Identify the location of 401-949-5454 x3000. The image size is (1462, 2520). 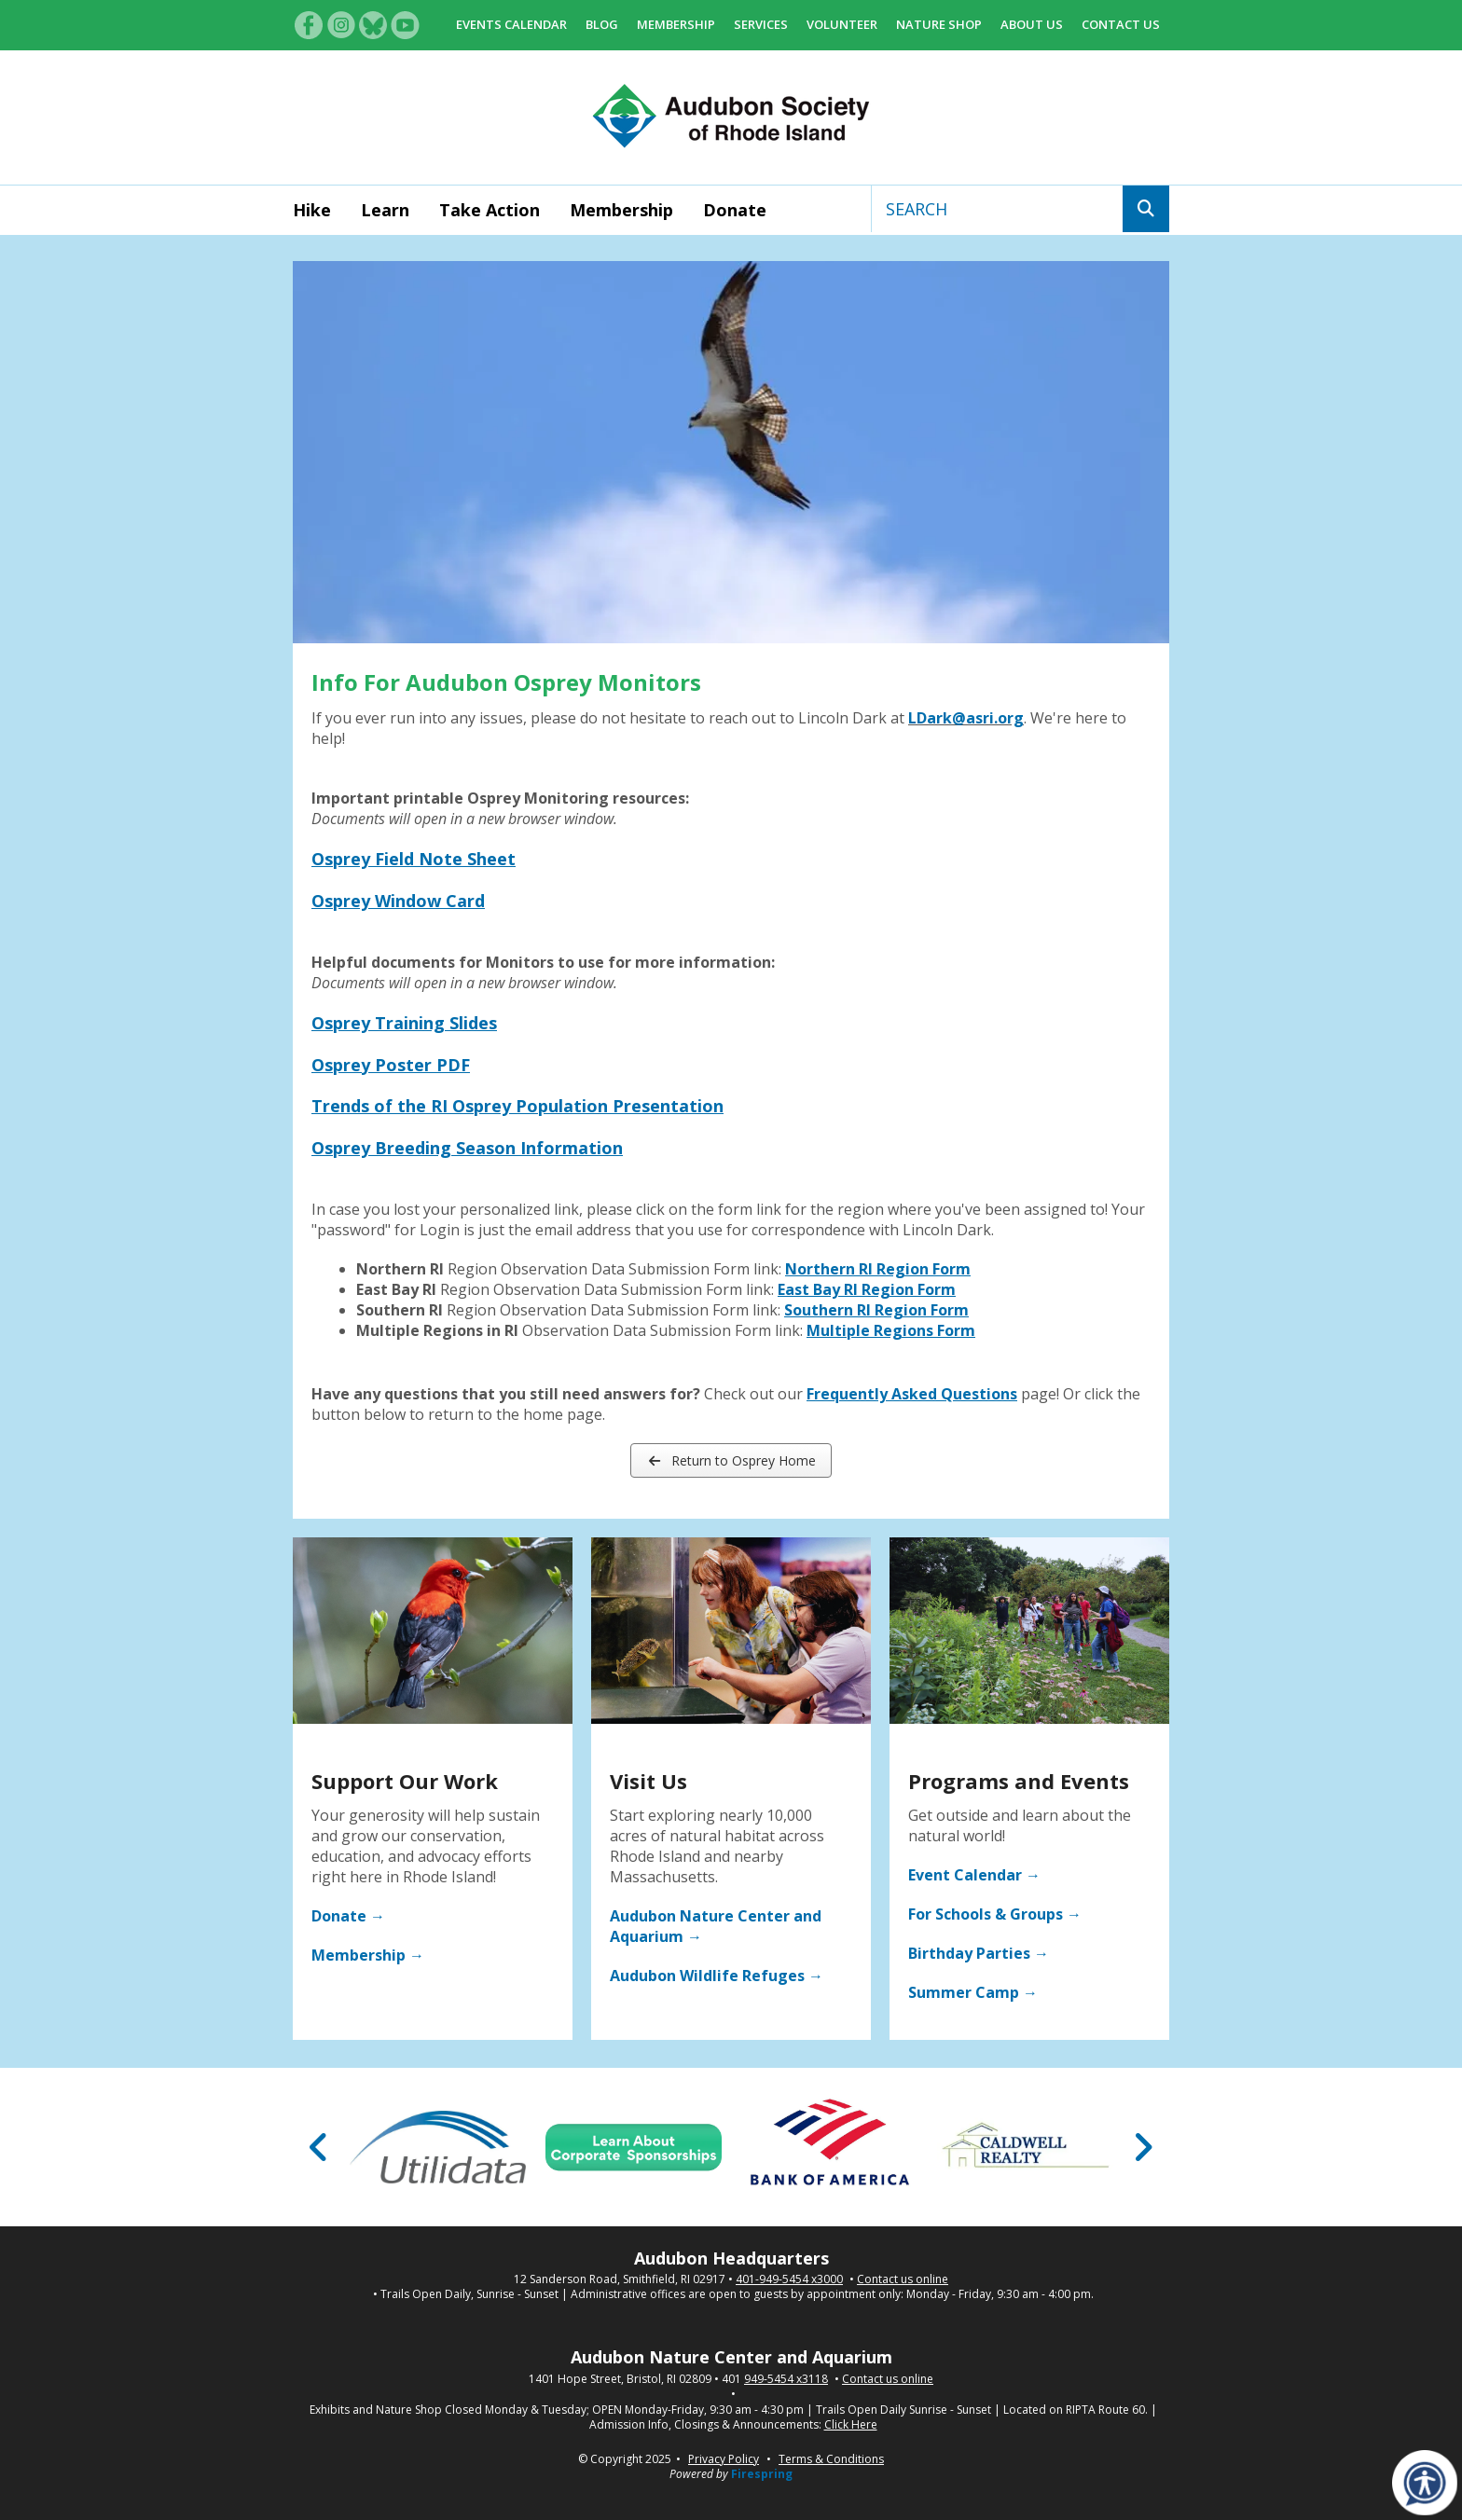
(789, 2279).